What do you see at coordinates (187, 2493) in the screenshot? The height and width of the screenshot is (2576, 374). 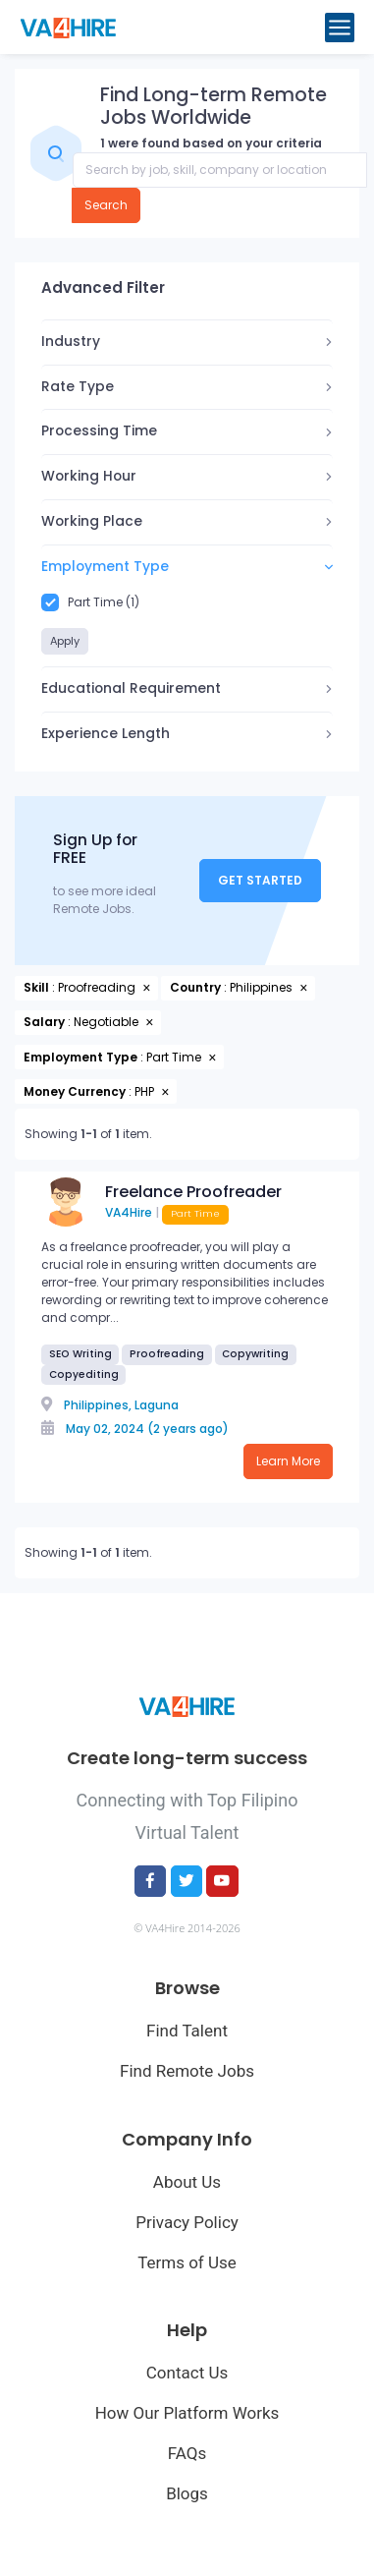 I see `Blogs` at bounding box center [187, 2493].